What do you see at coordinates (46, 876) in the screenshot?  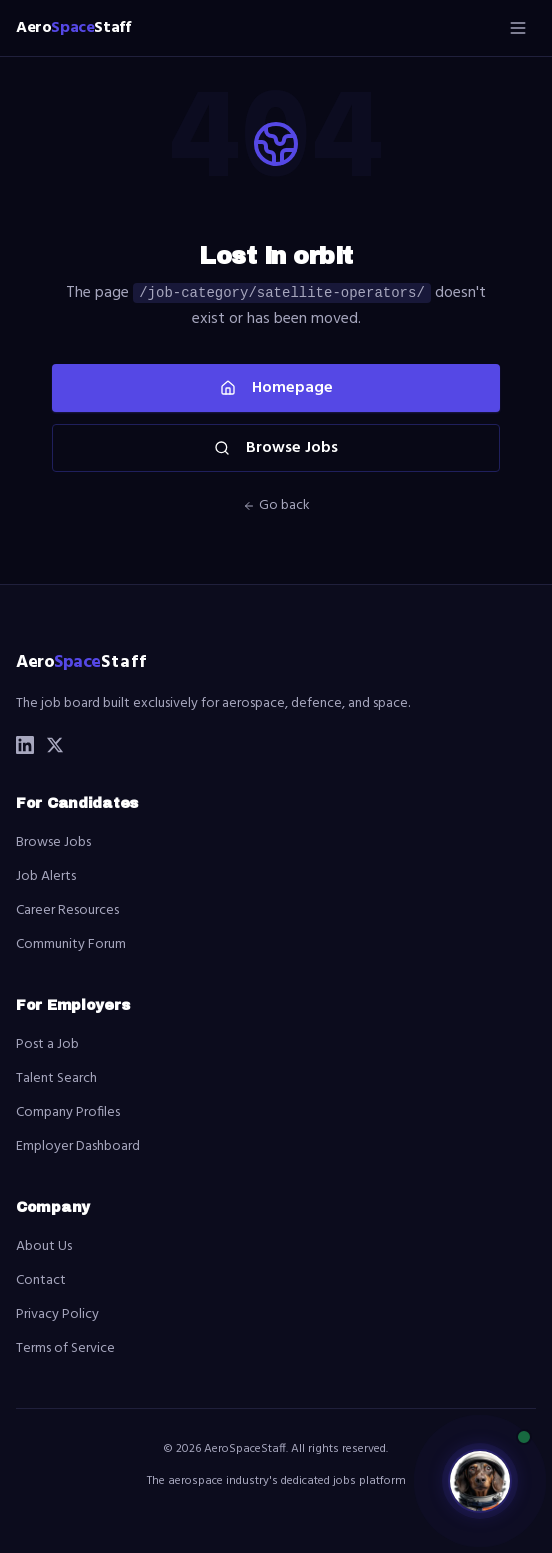 I see `Job Alerts` at bounding box center [46, 876].